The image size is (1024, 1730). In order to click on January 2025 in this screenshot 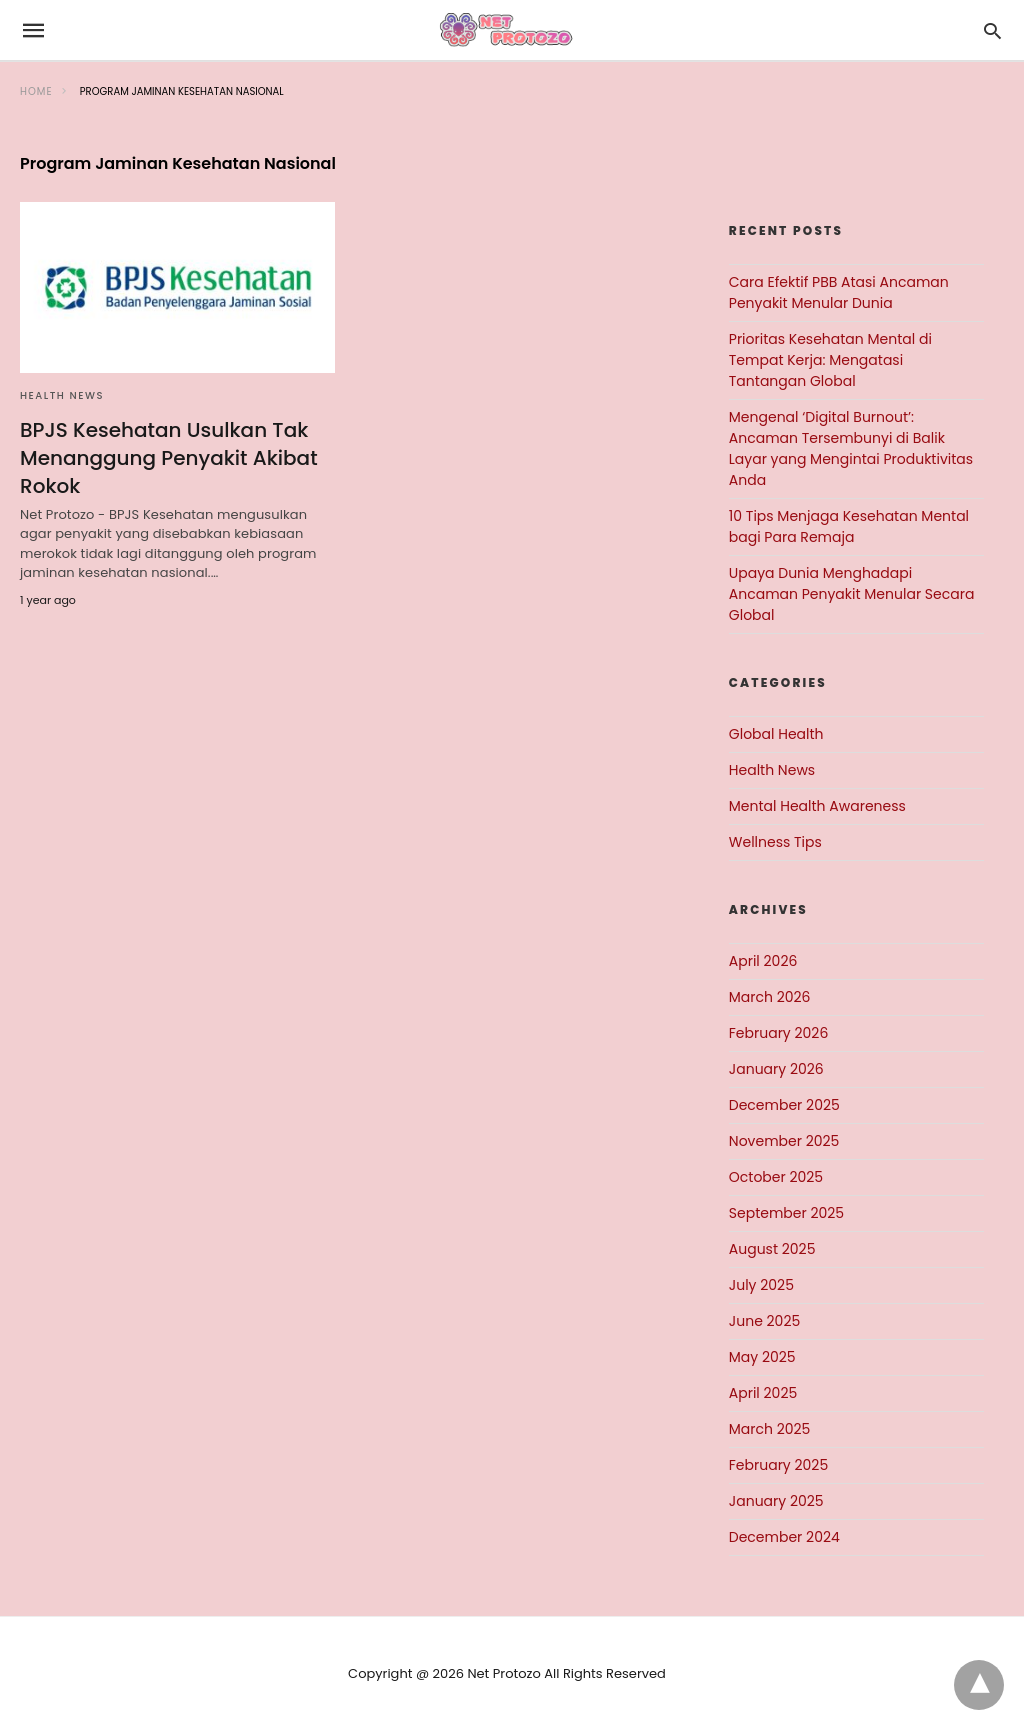, I will do `click(776, 1501)`.